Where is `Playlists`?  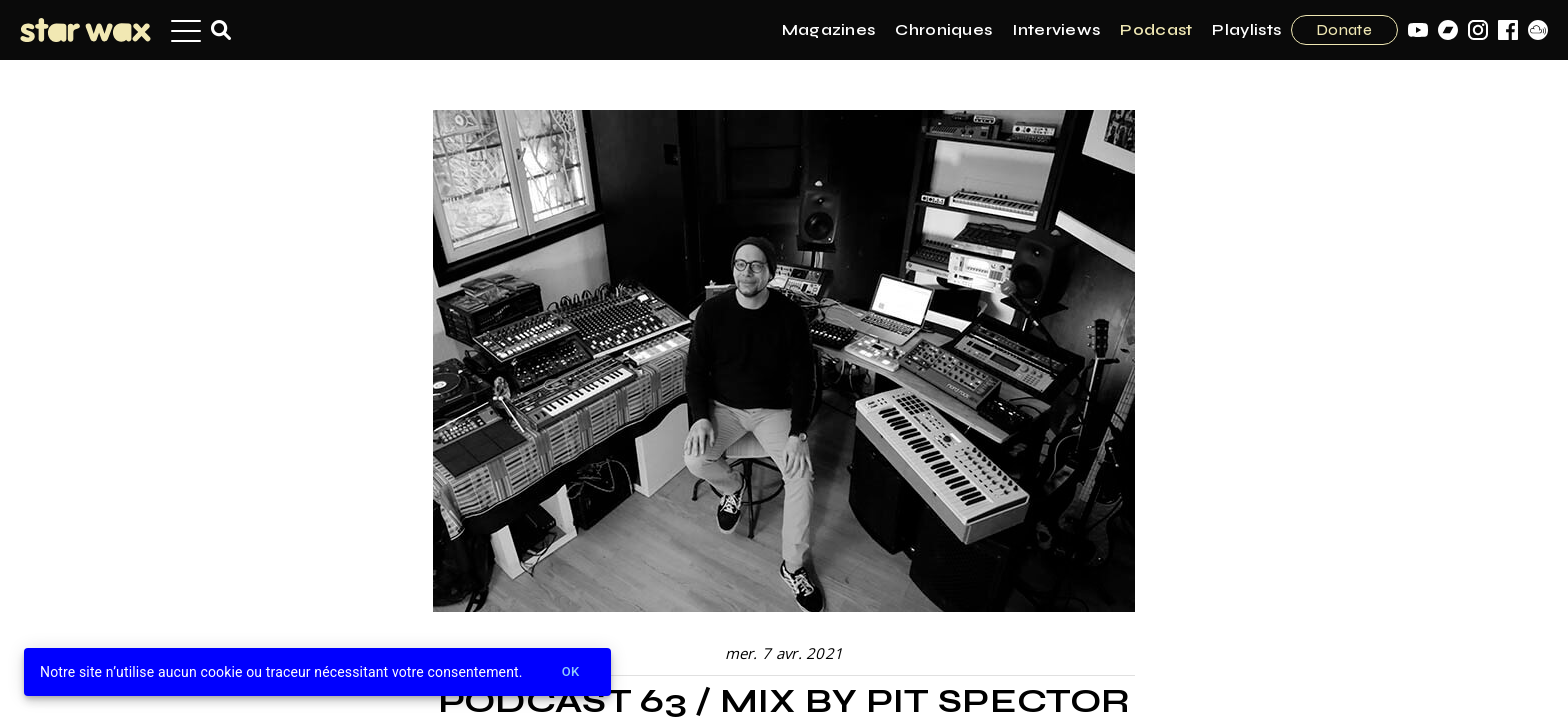 Playlists is located at coordinates (1246, 29).